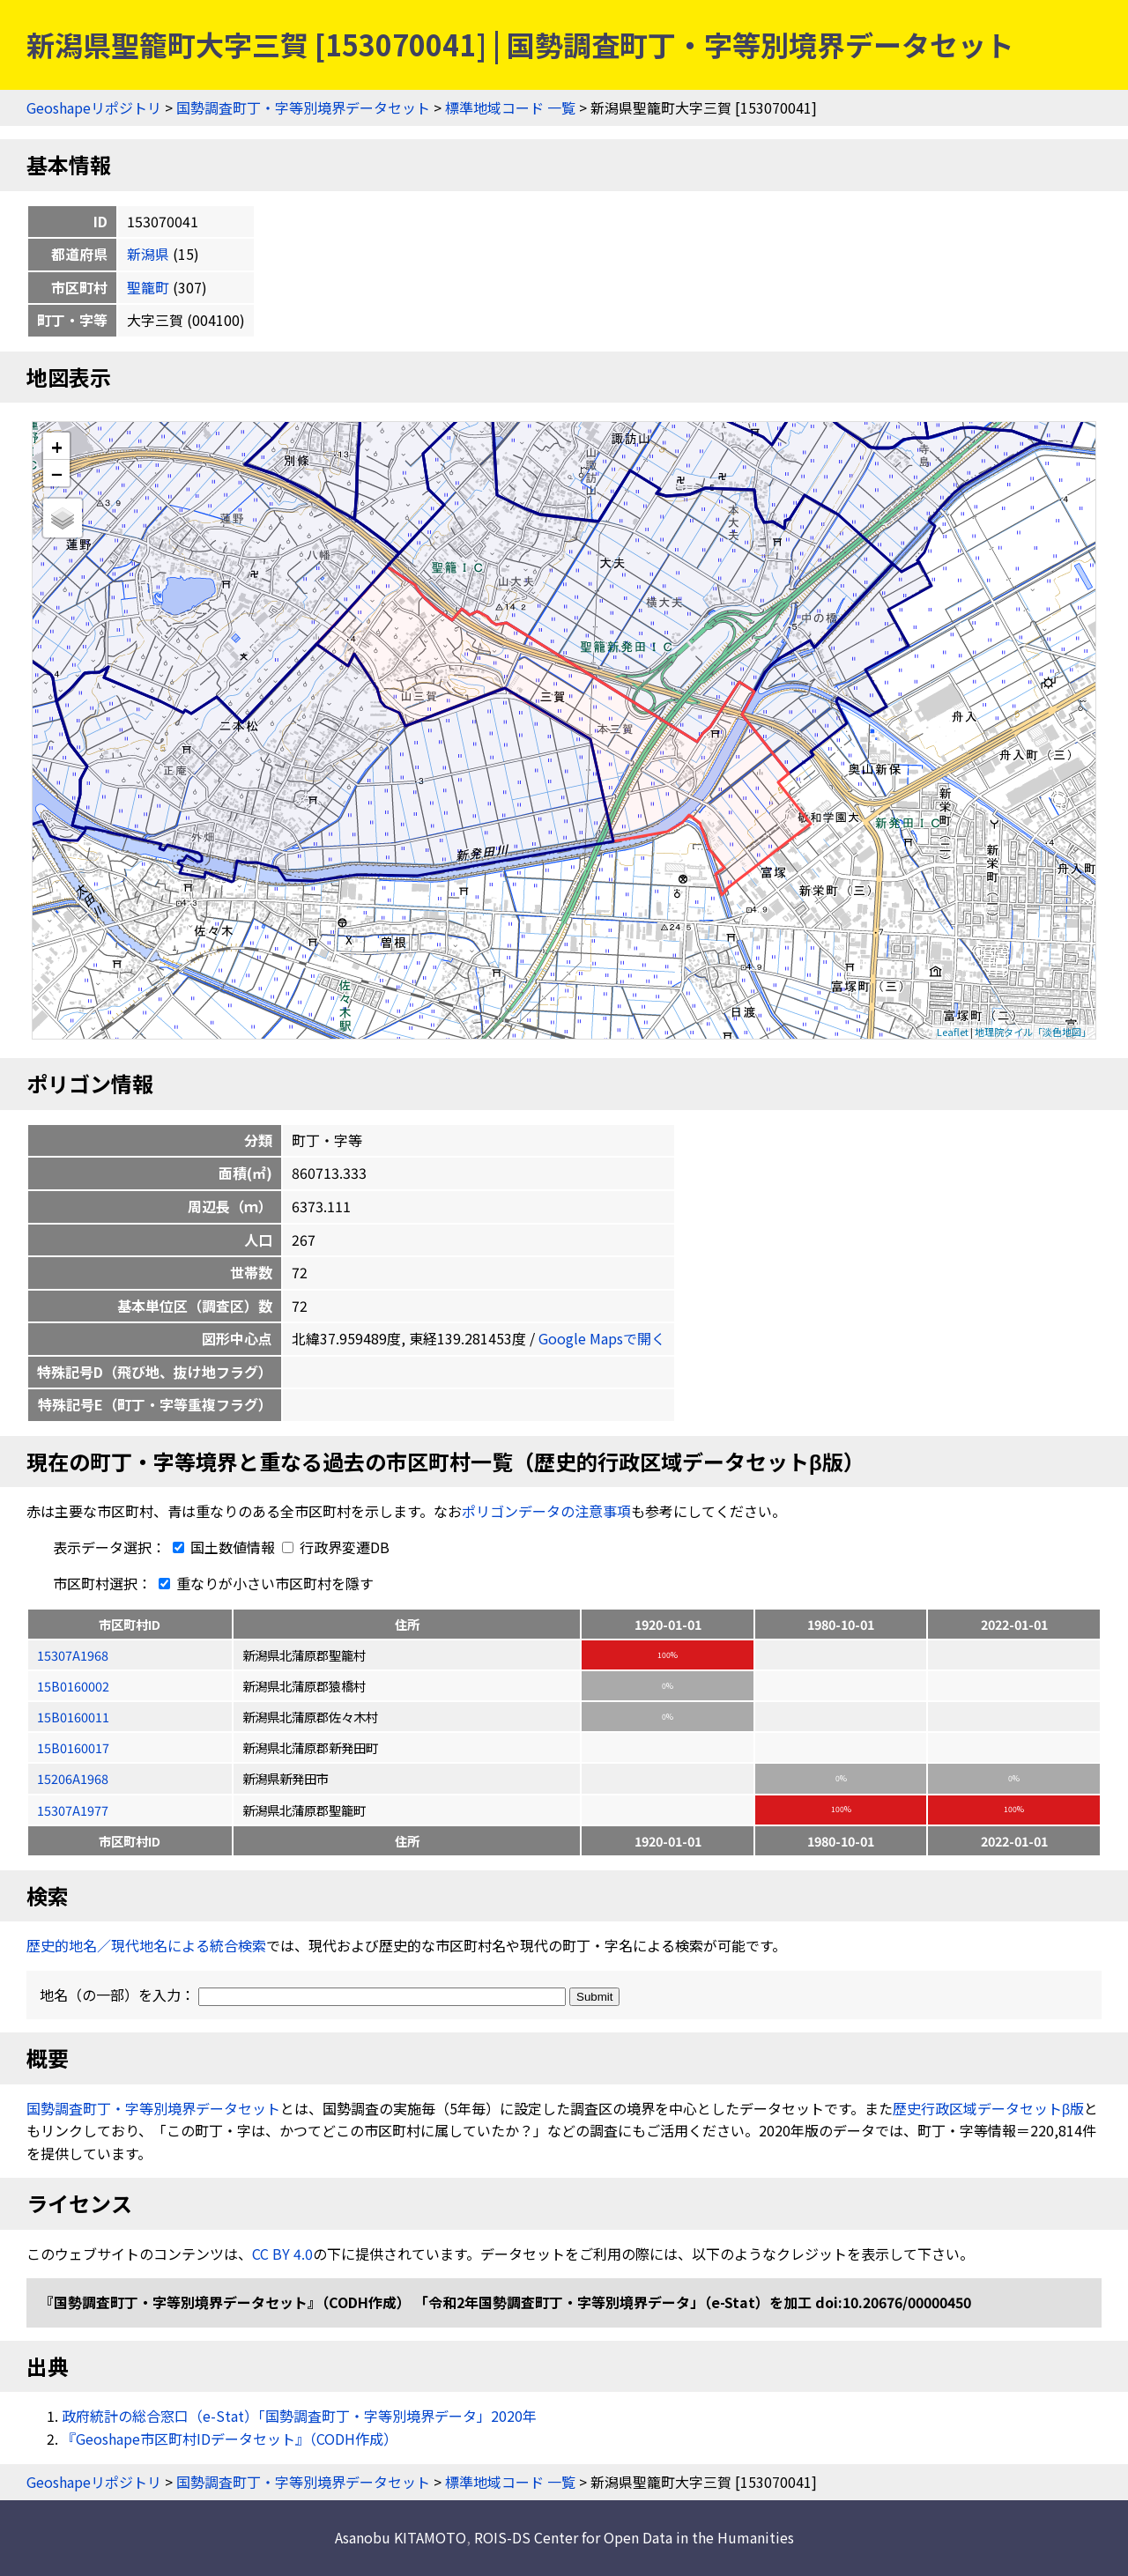 The height and width of the screenshot is (2576, 1128). What do you see at coordinates (57, 473) in the screenshot?
I see `− [button]` at bounding box center [57, 473].